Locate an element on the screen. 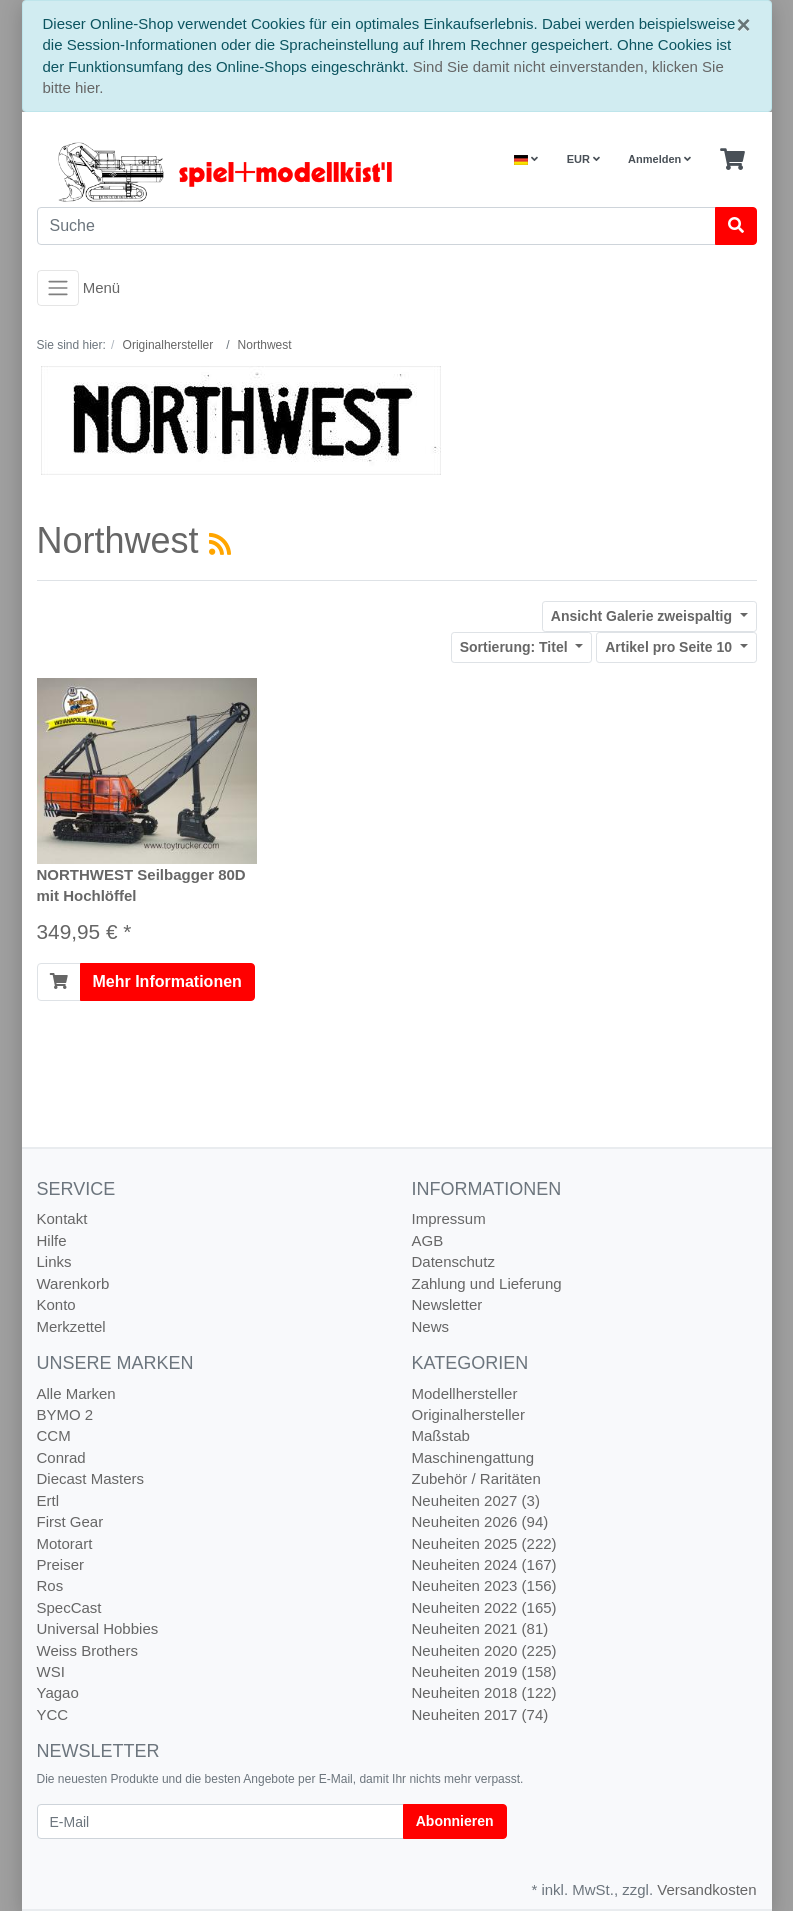 This screenshot has height=1911, width=793. Conrad is located at coordinates (61, 1457).